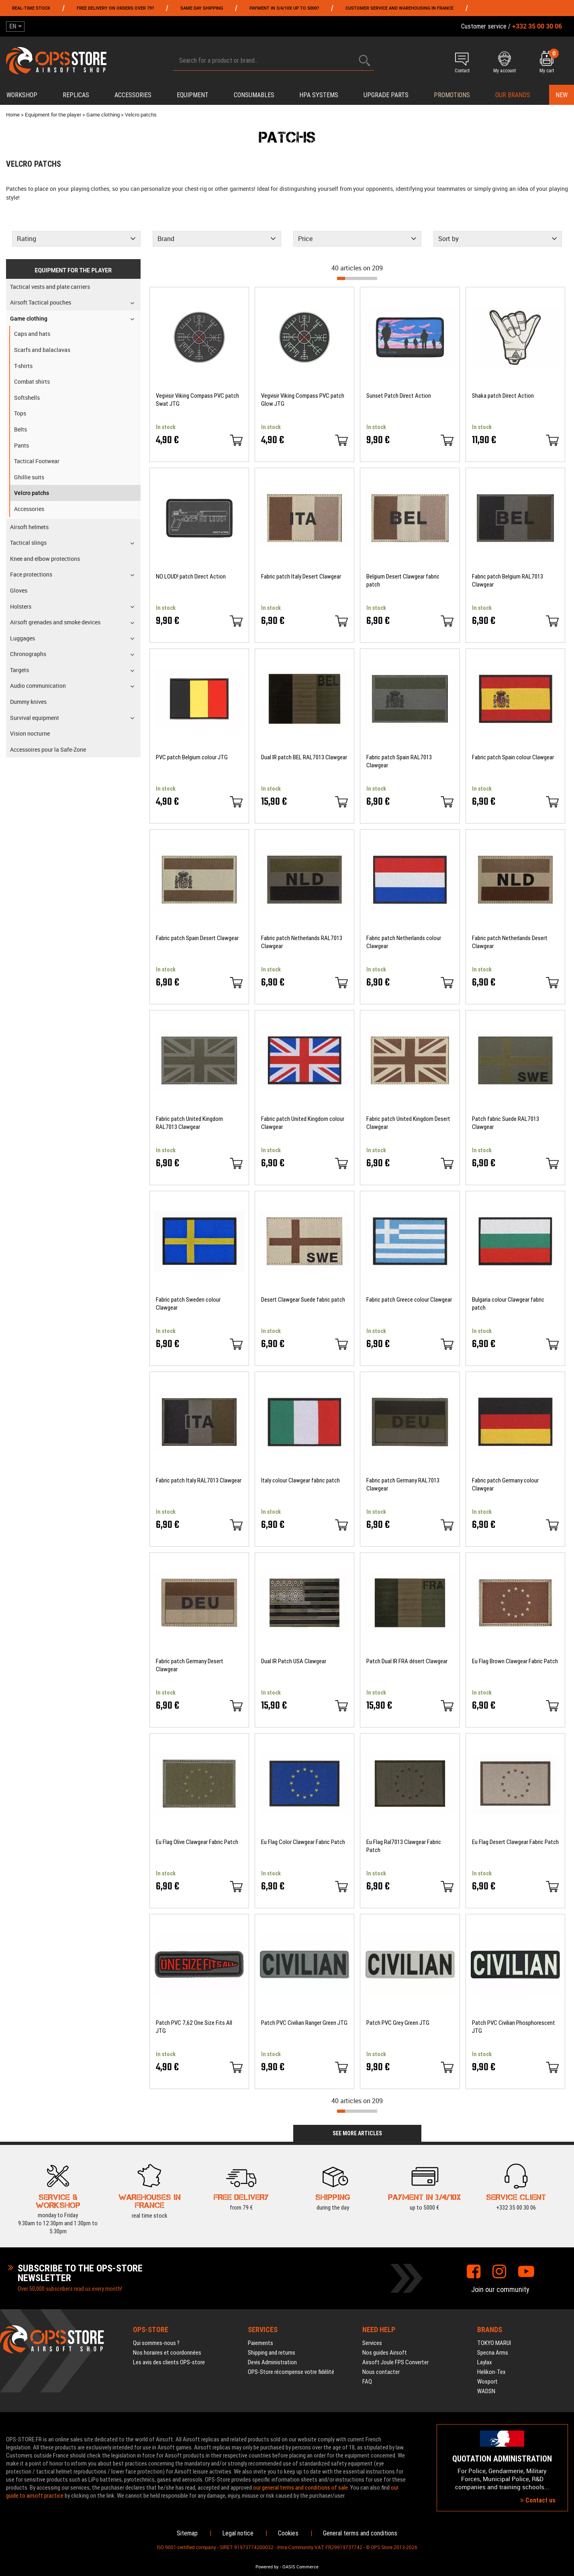  I want to click on Sitemap, so click(187, 2533).